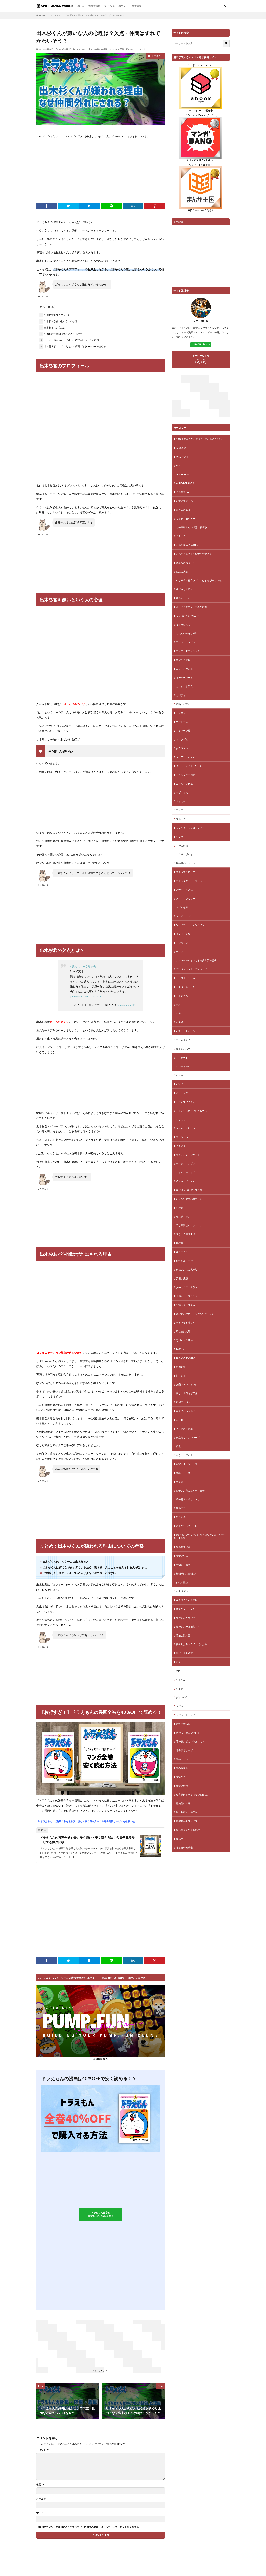  I want to click on 新しい上司はど天然, so click(186, 1393).